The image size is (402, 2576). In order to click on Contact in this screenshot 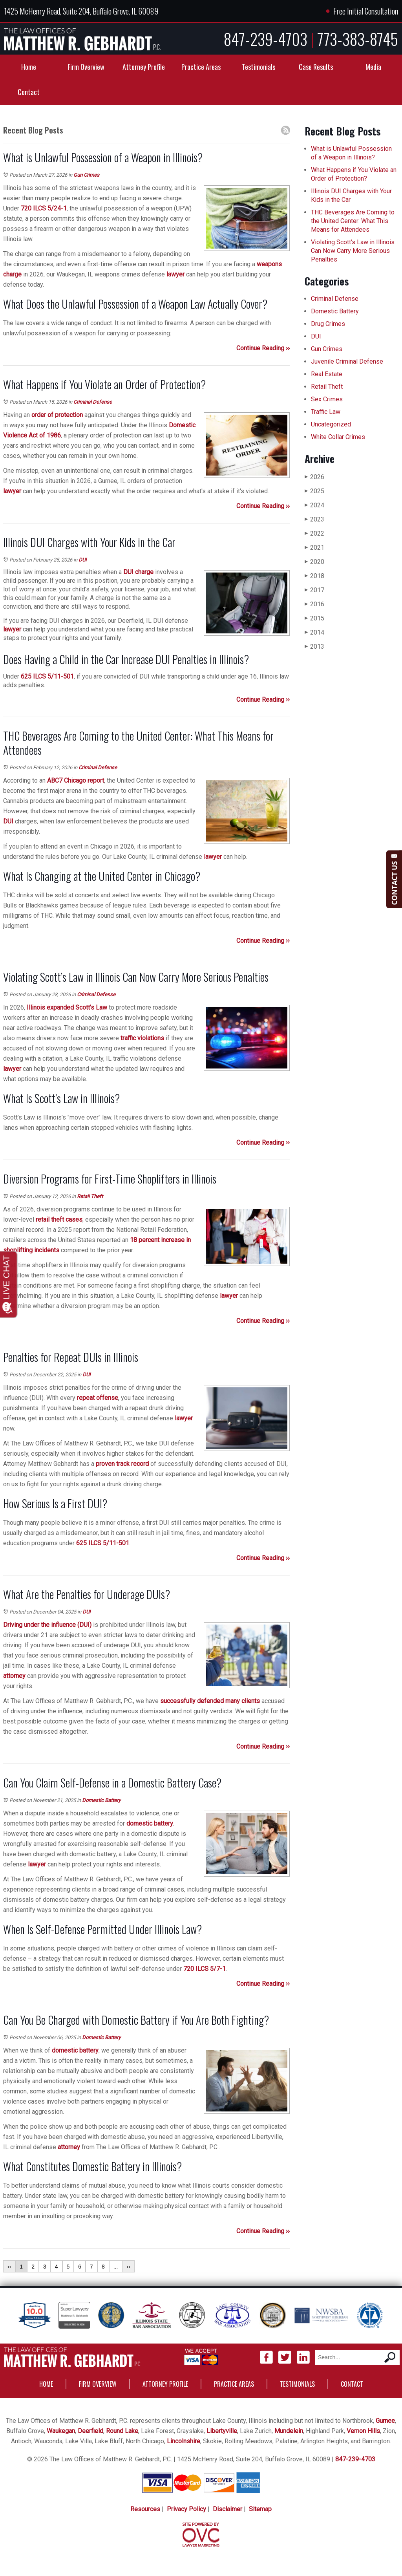, I will do `click(29, 92)`.